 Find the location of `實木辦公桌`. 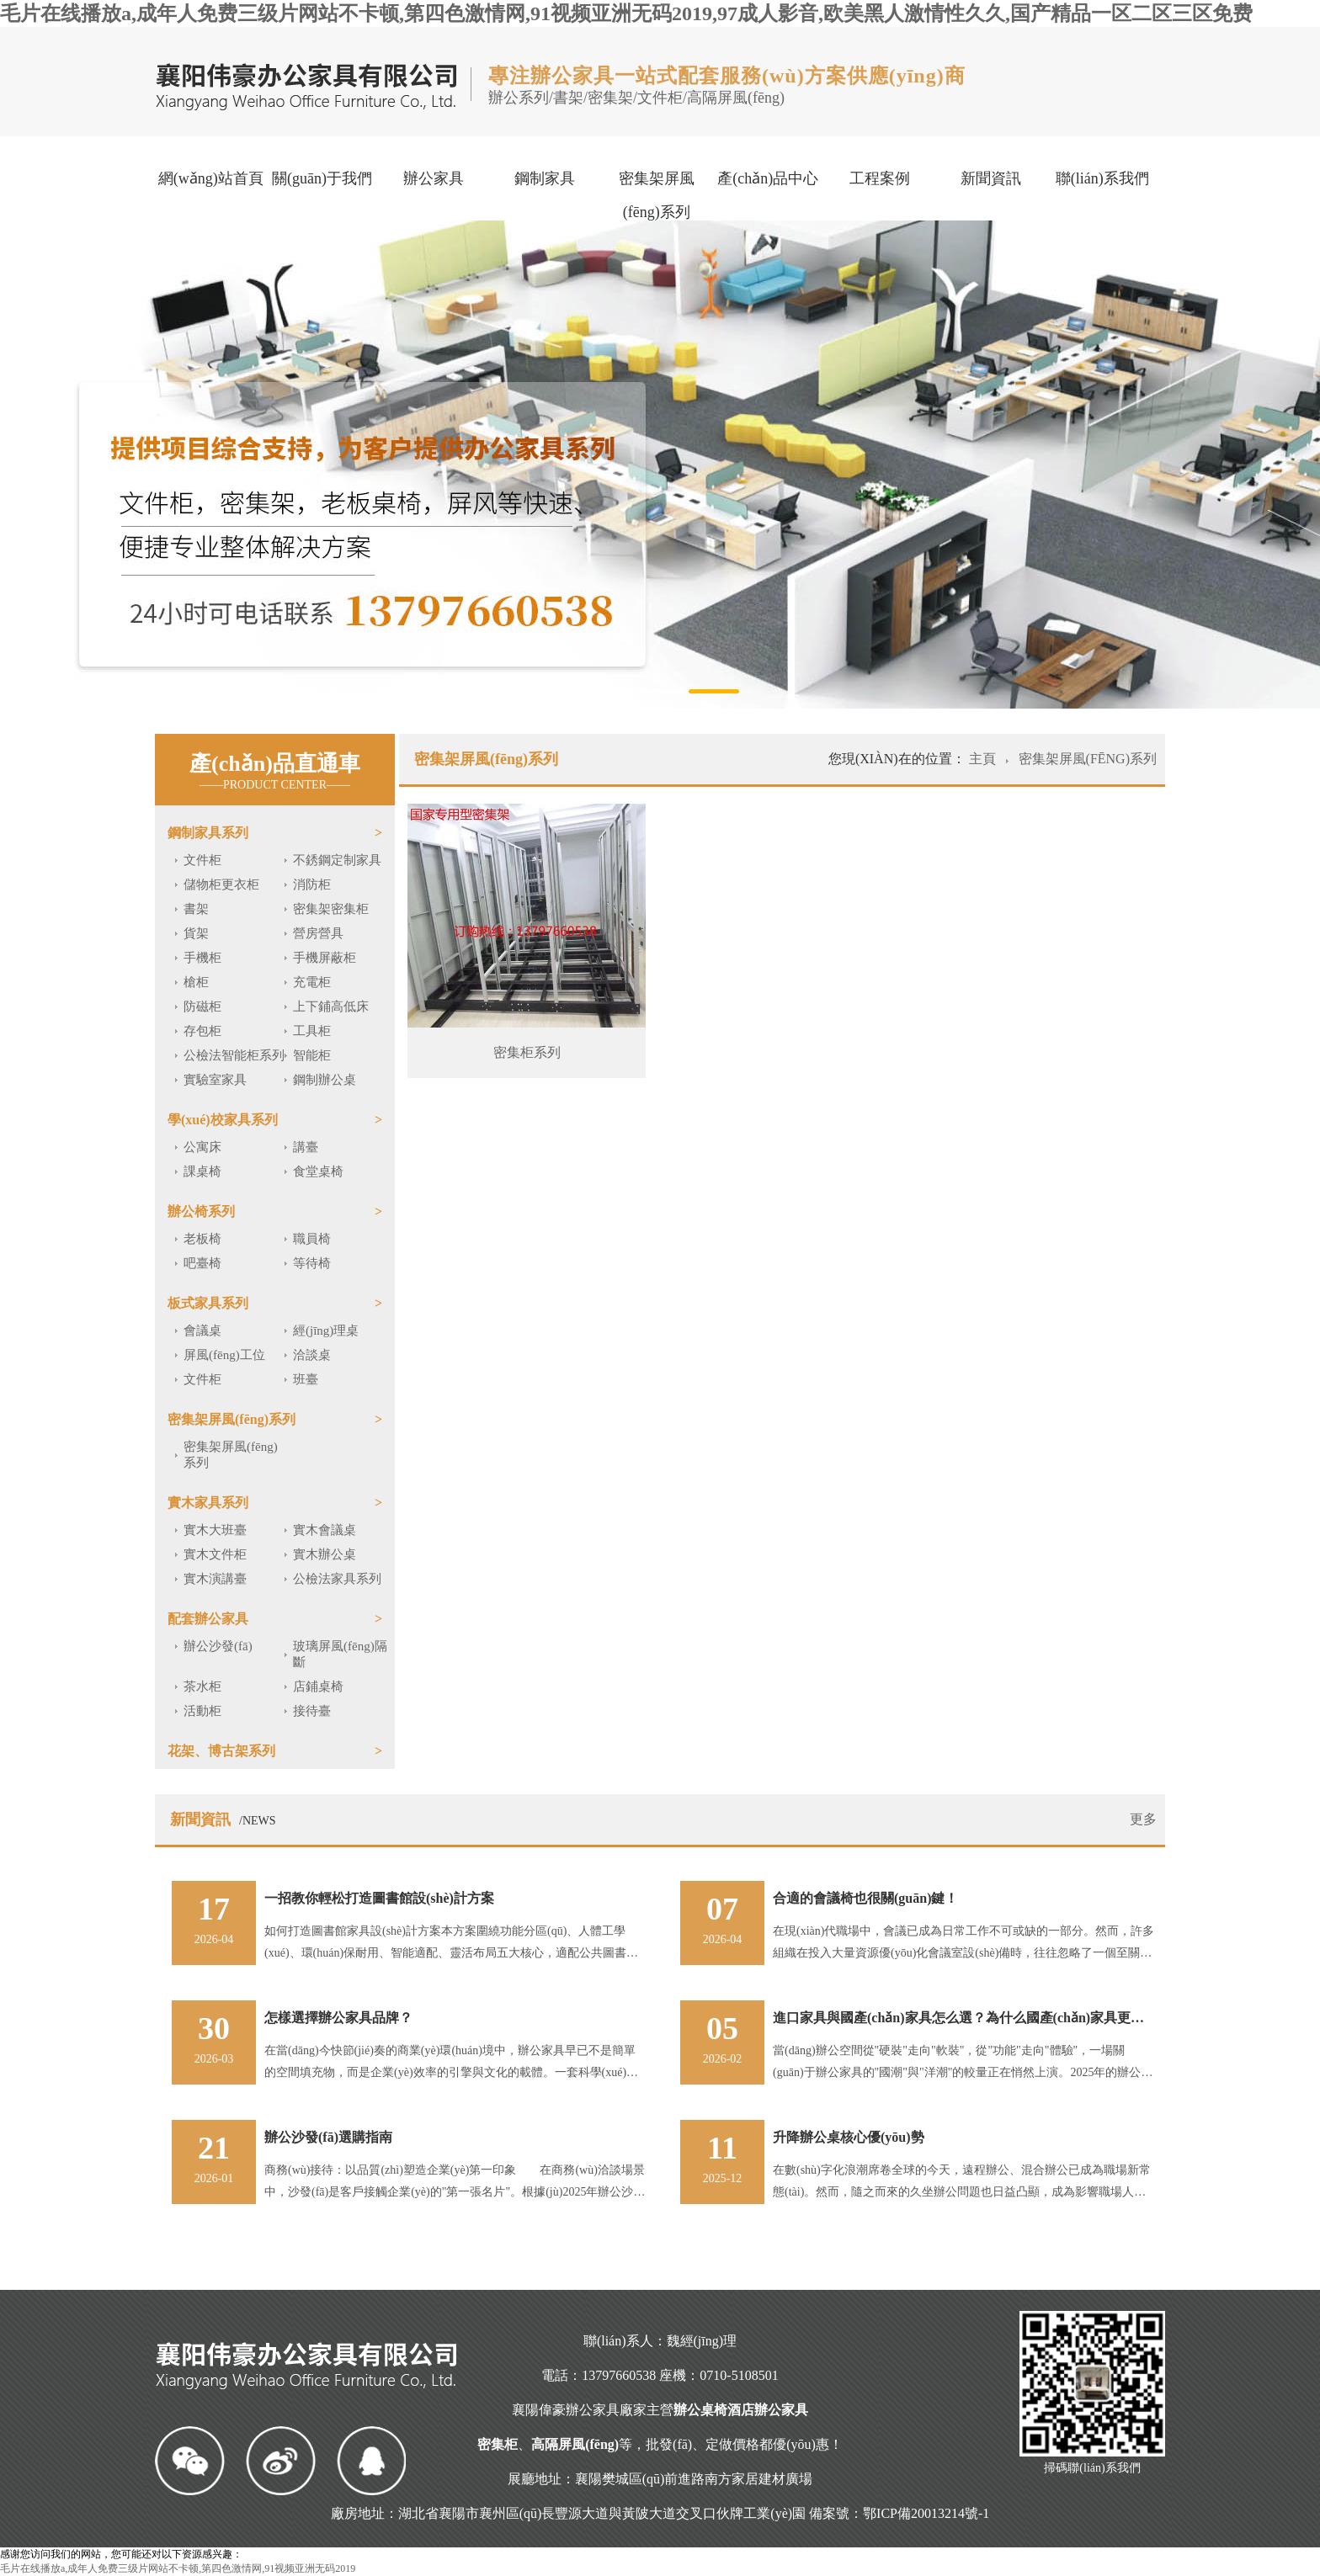

實木辦公桌 is located at coordinates (324, 1554).